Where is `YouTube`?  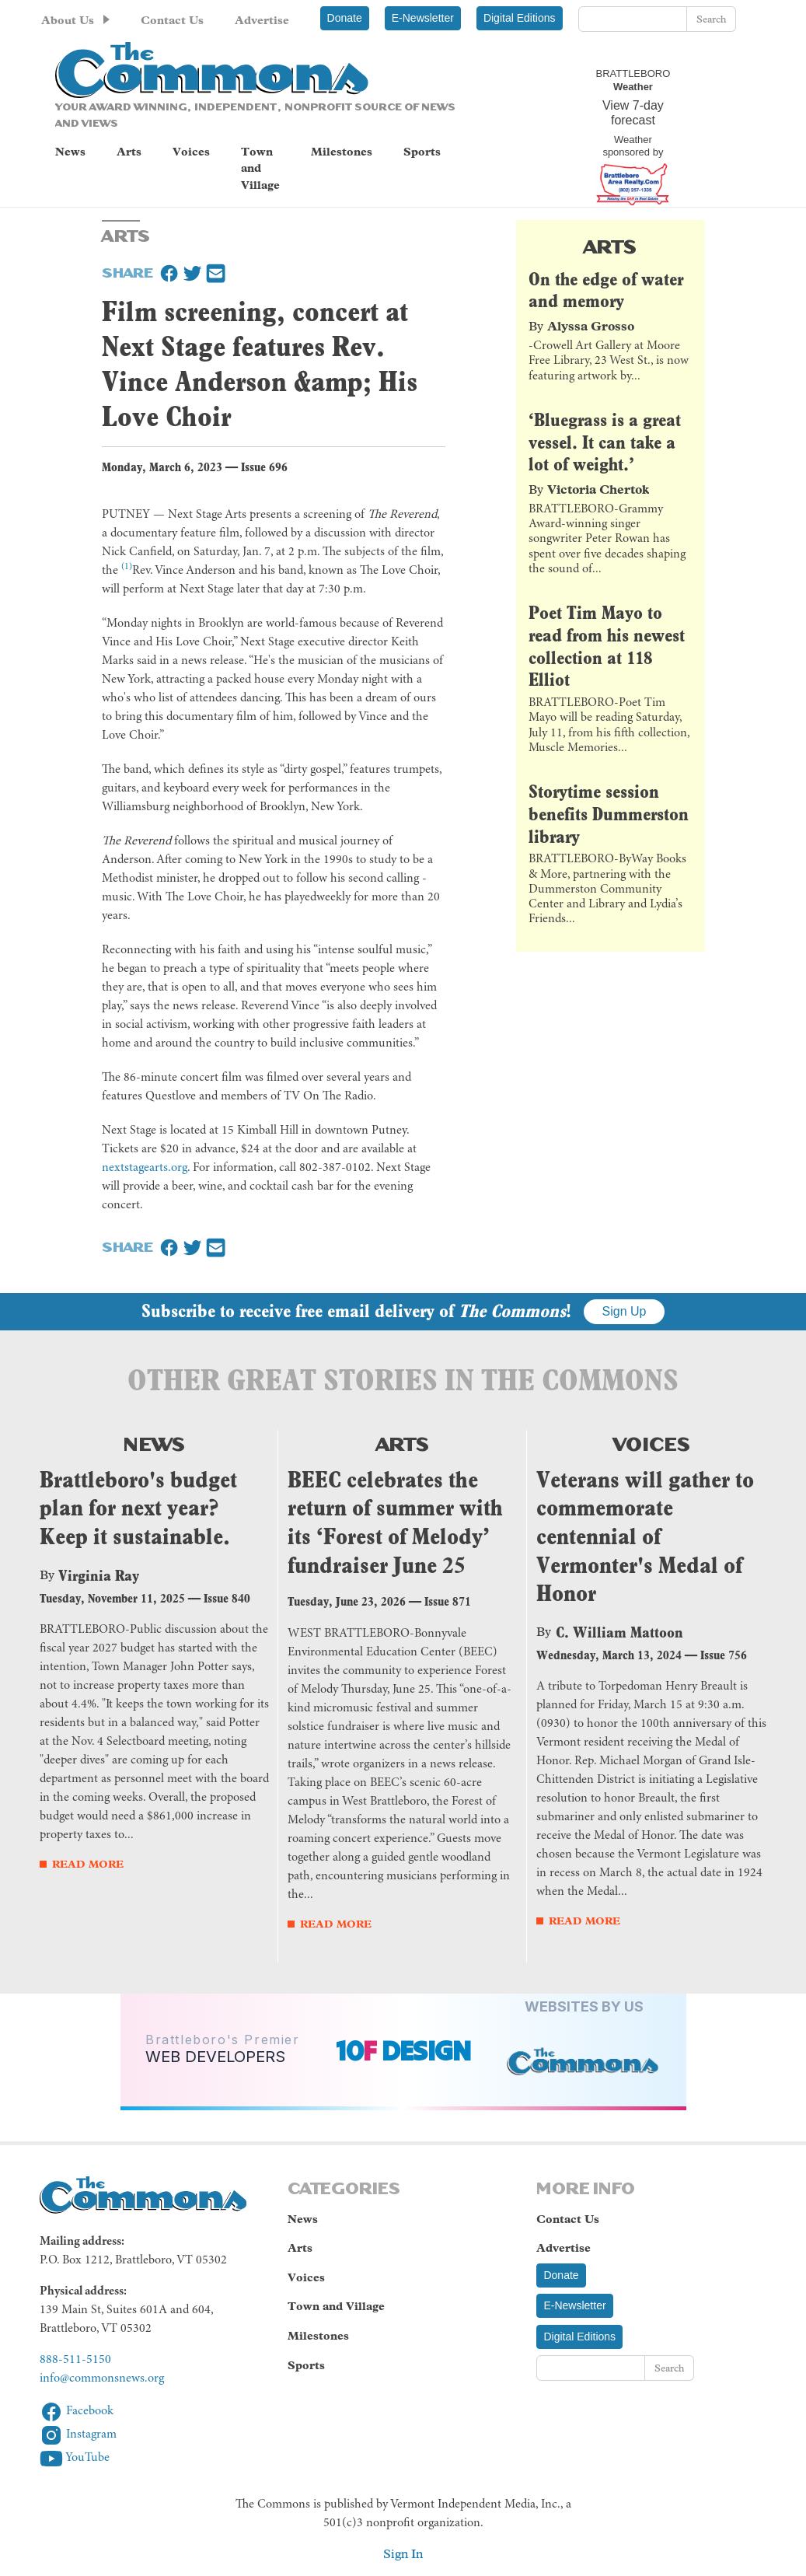 YouTube is located at coordinates (75, 2458).